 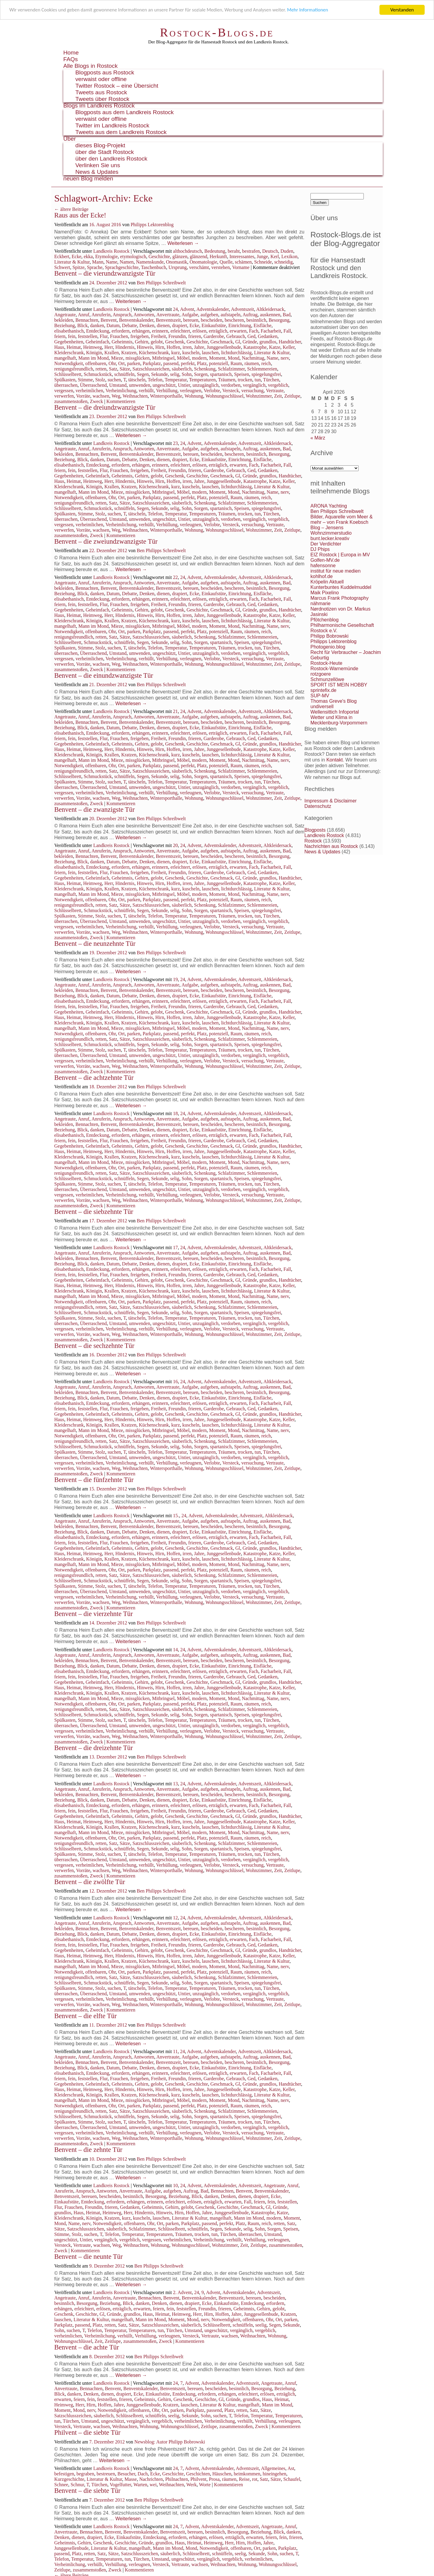 What do you see at coordinates (153, 2484) in the screenshot?
I see `wei` at bounding box center [153, 2484].